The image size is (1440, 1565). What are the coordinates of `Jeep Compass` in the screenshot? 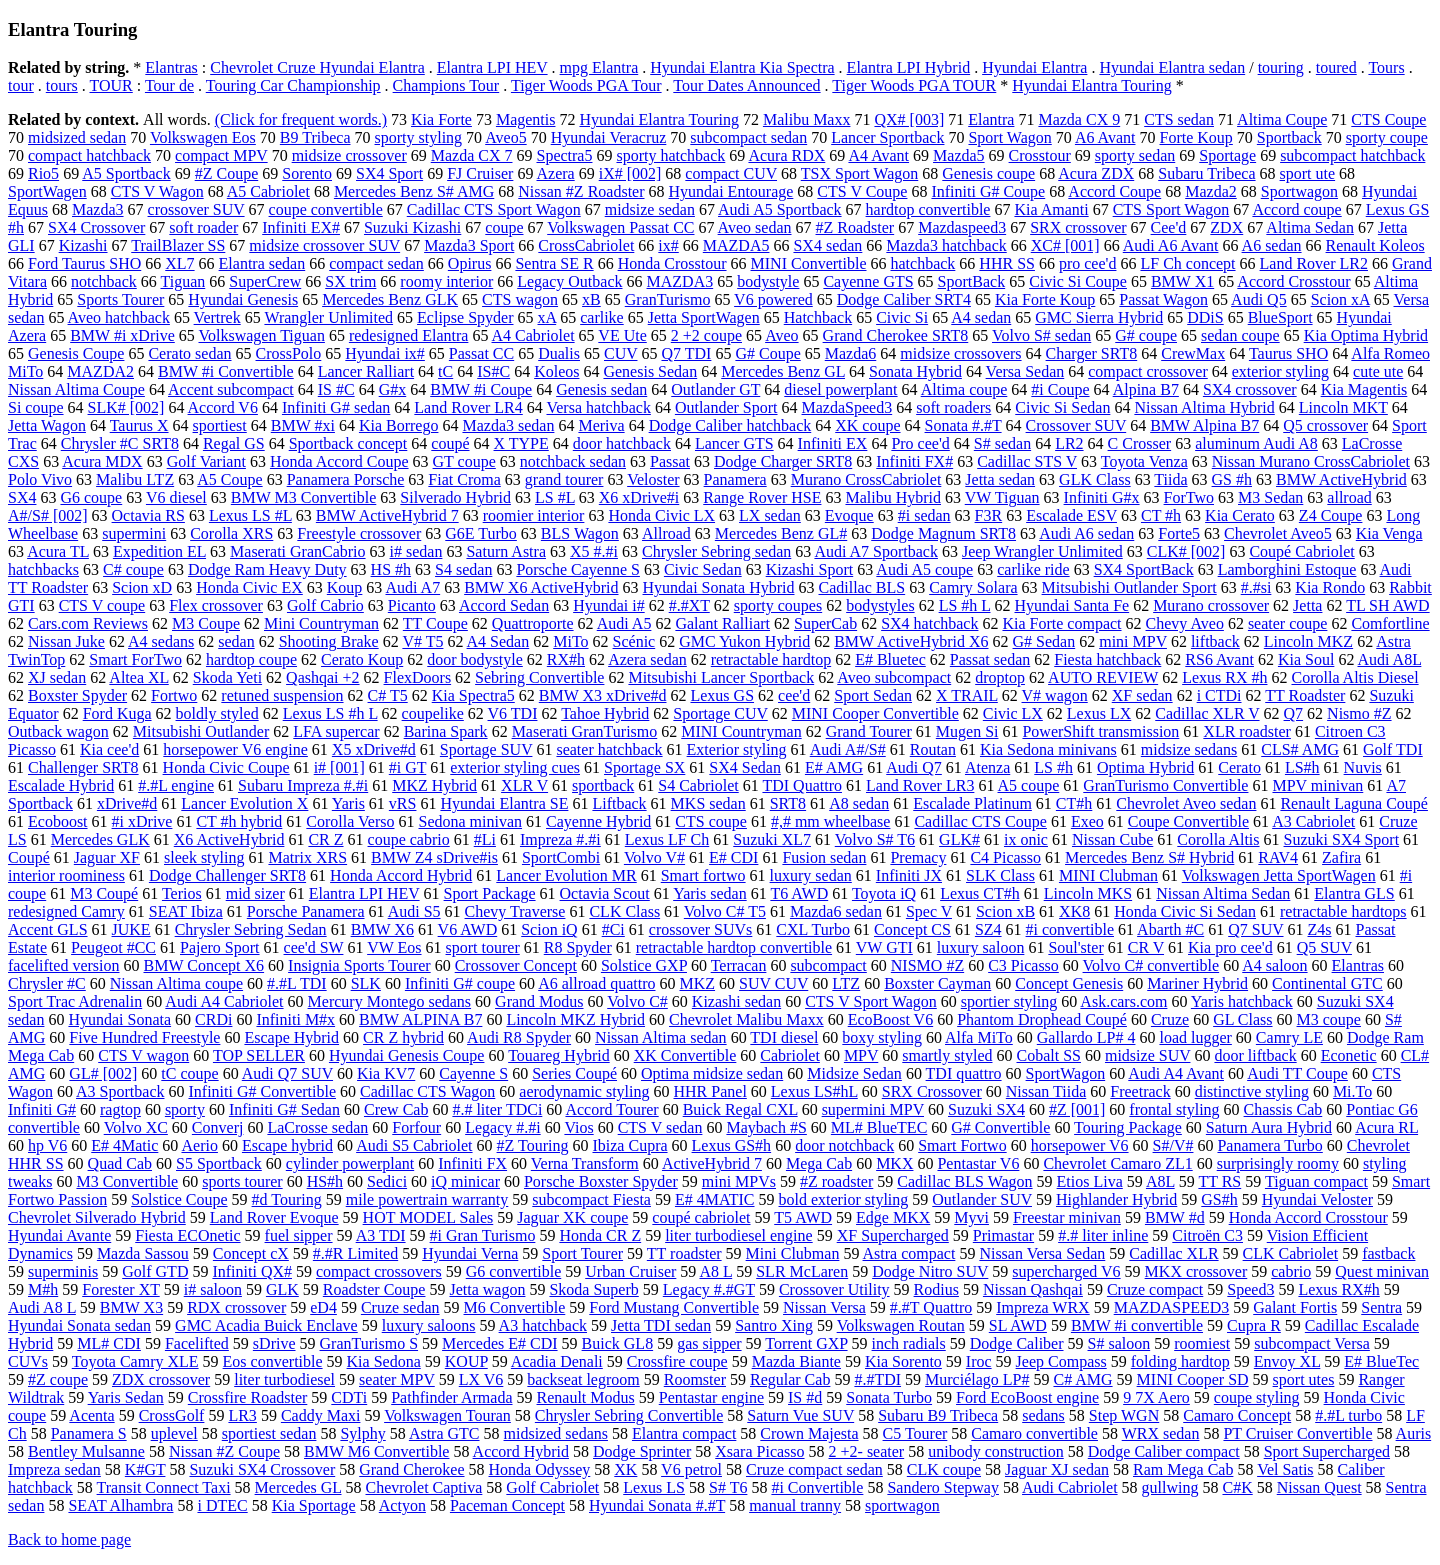 It's located at (1061, 1361).